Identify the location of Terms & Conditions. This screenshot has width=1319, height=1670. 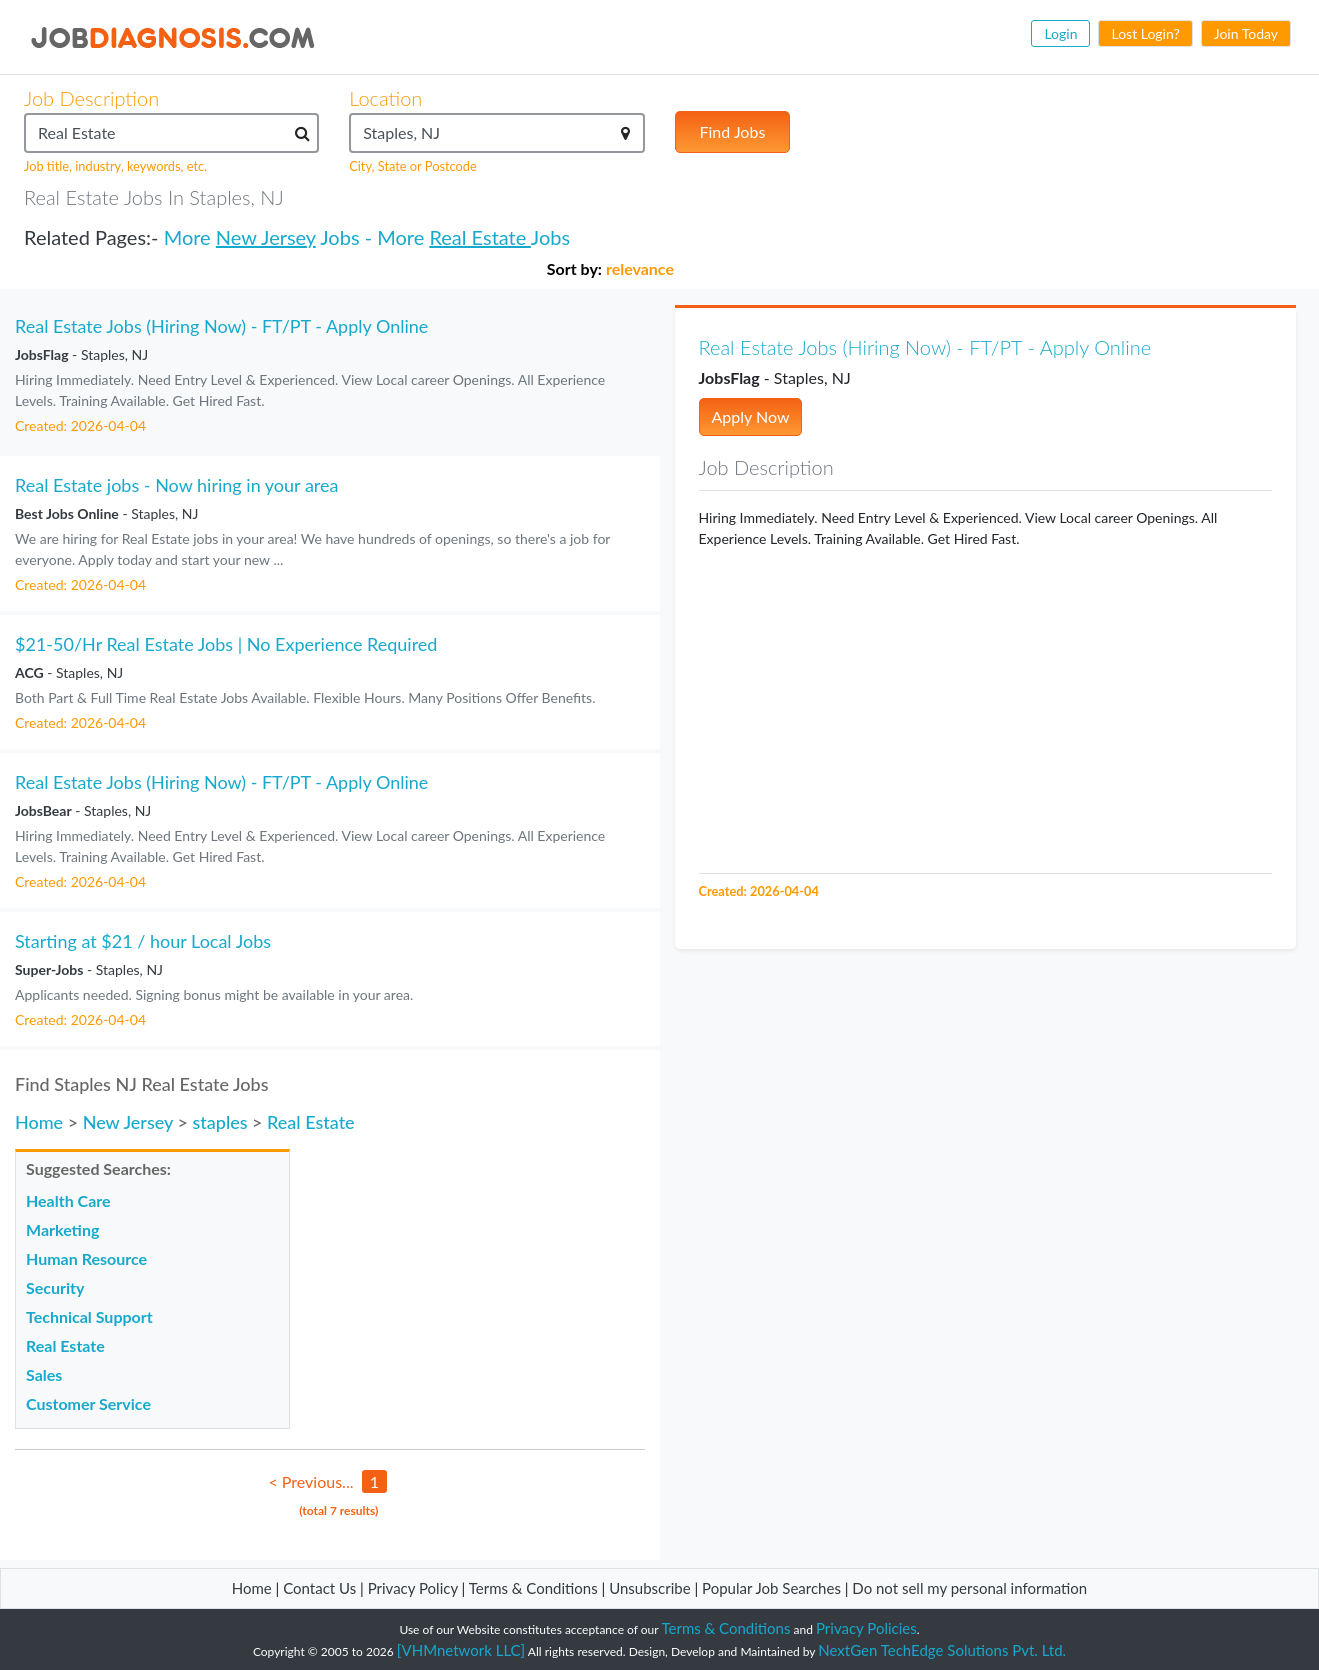
(535, 1588).